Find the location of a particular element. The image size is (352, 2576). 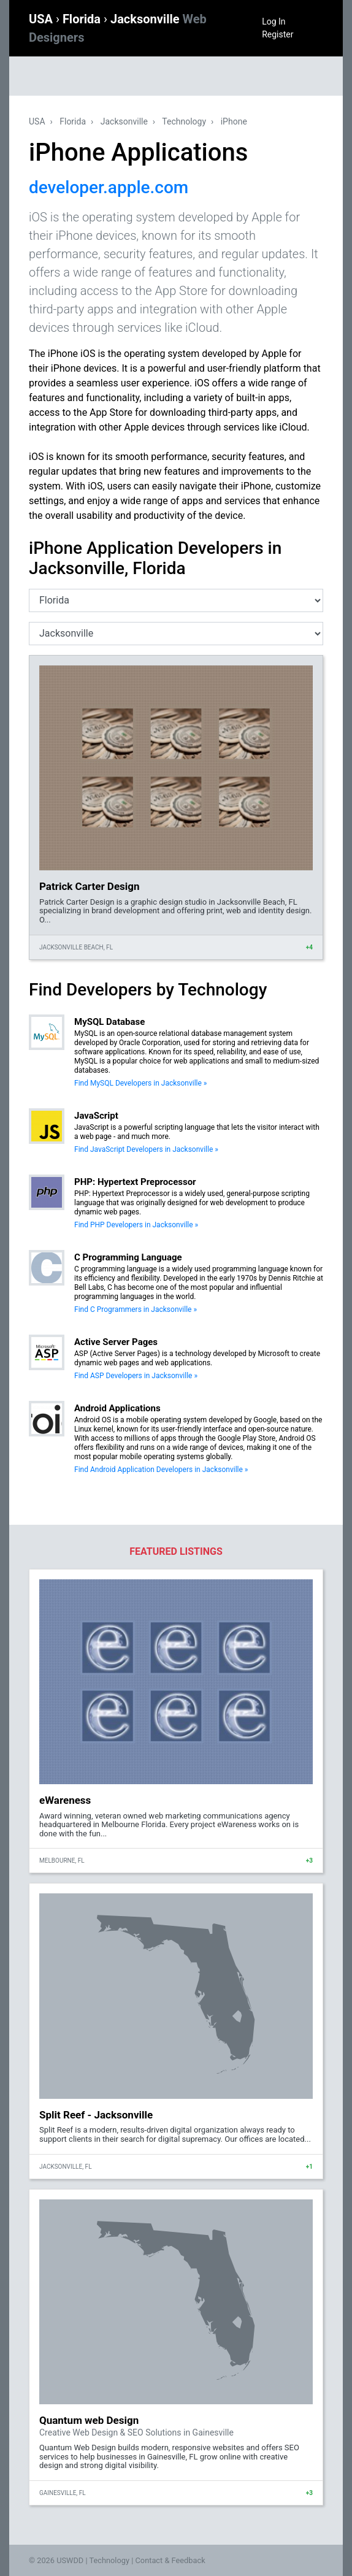

Active Server Pages is located at coordinates (116, 1341).